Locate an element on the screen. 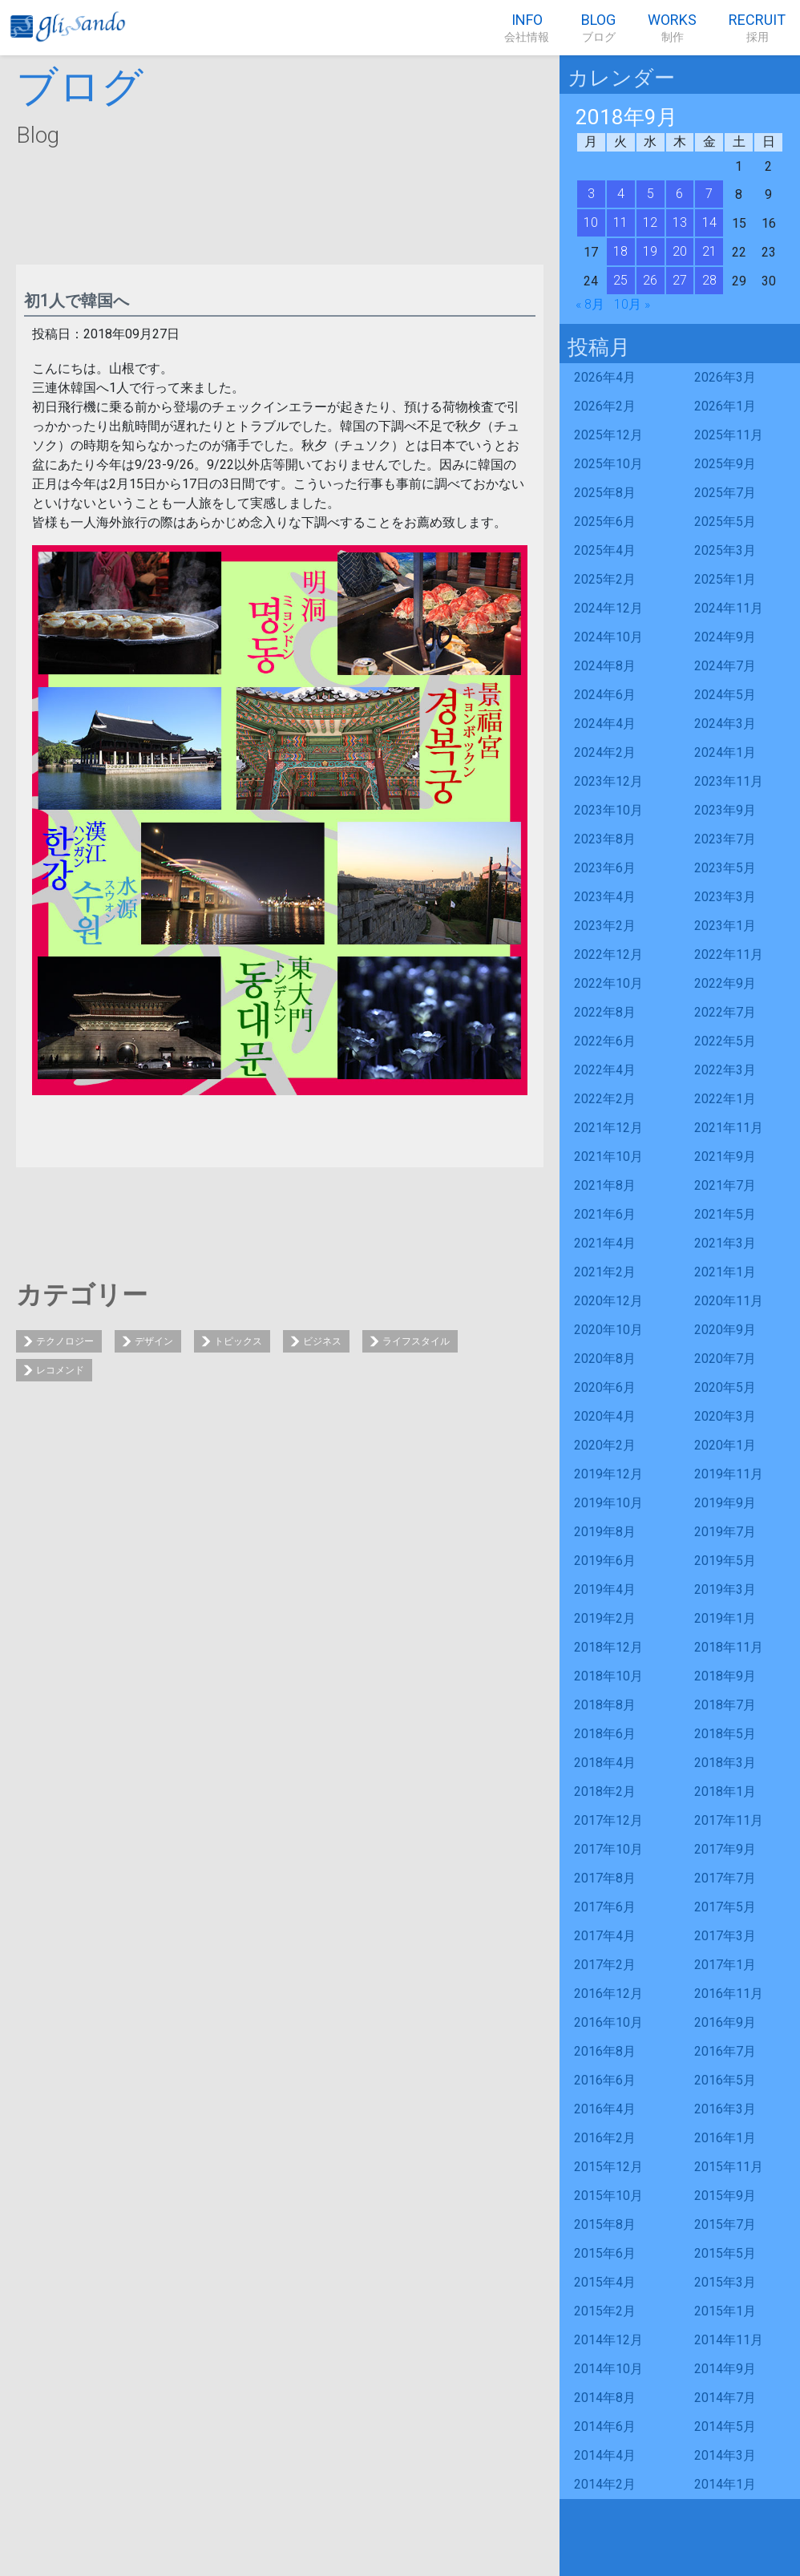 This screenshot has height=2576, width=800. 2016年12月 is located at coordinates (608, 1993).